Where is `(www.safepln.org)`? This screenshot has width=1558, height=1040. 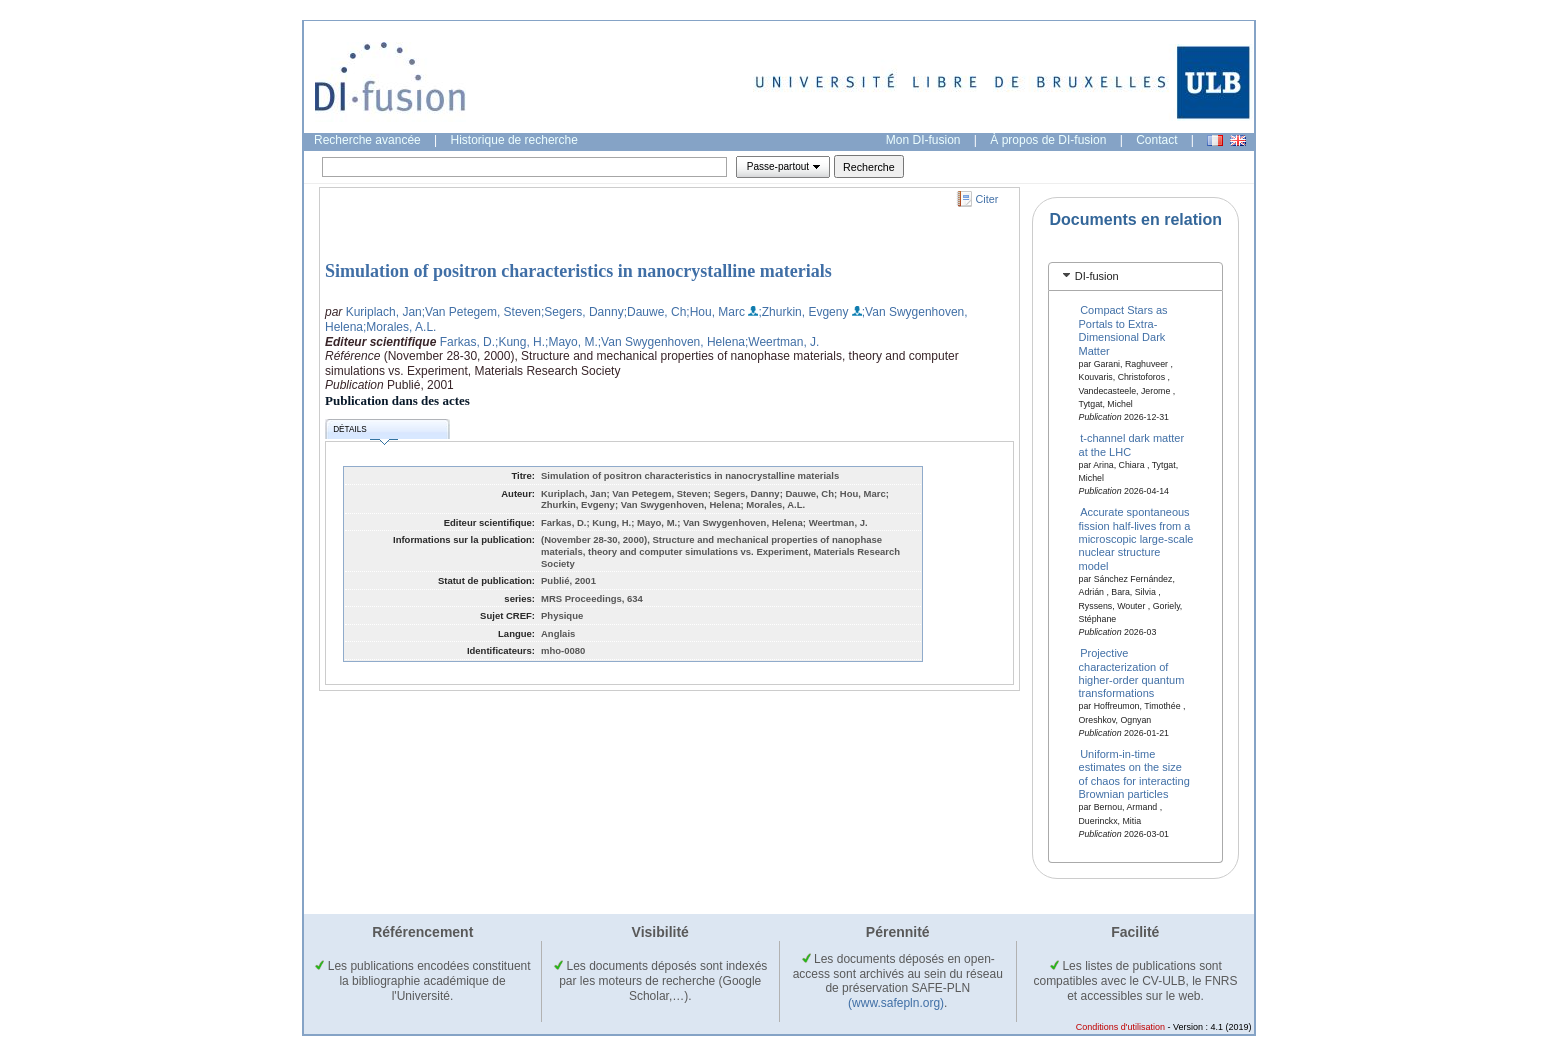
(www.safepln.org) is located at coordinates (896, 1003).